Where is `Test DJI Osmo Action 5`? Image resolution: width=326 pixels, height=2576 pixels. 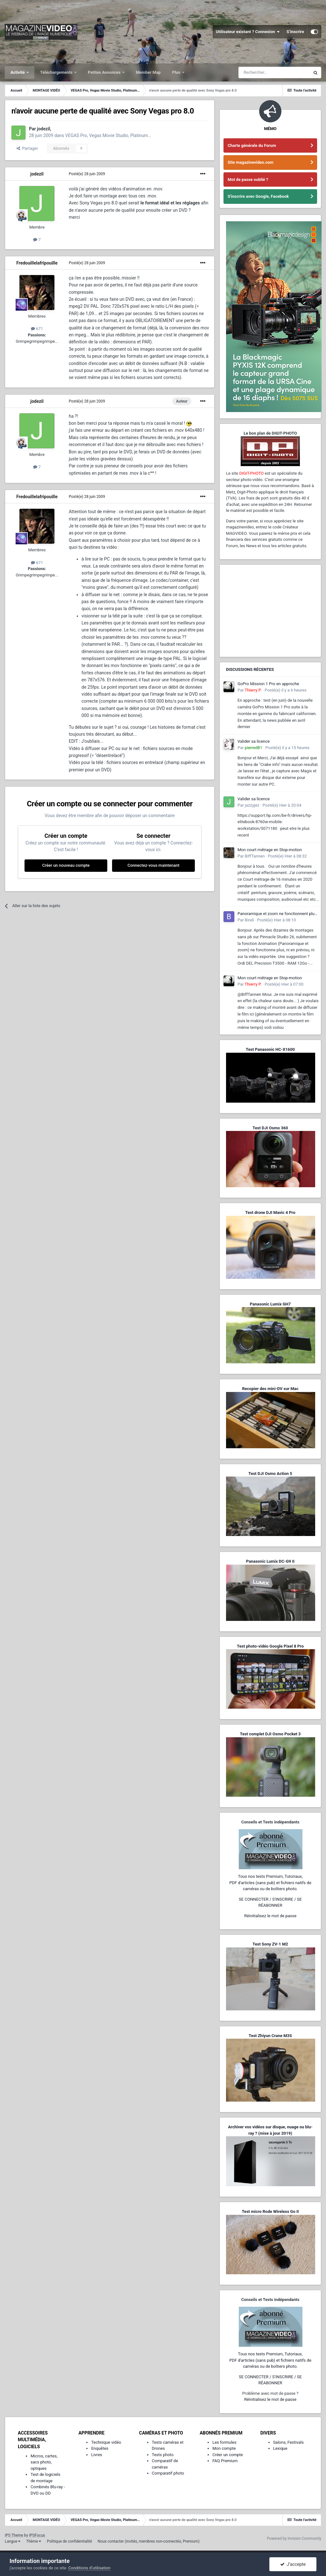
Test DJI Osmo Action 5 is located at coordinates (270, 1473).